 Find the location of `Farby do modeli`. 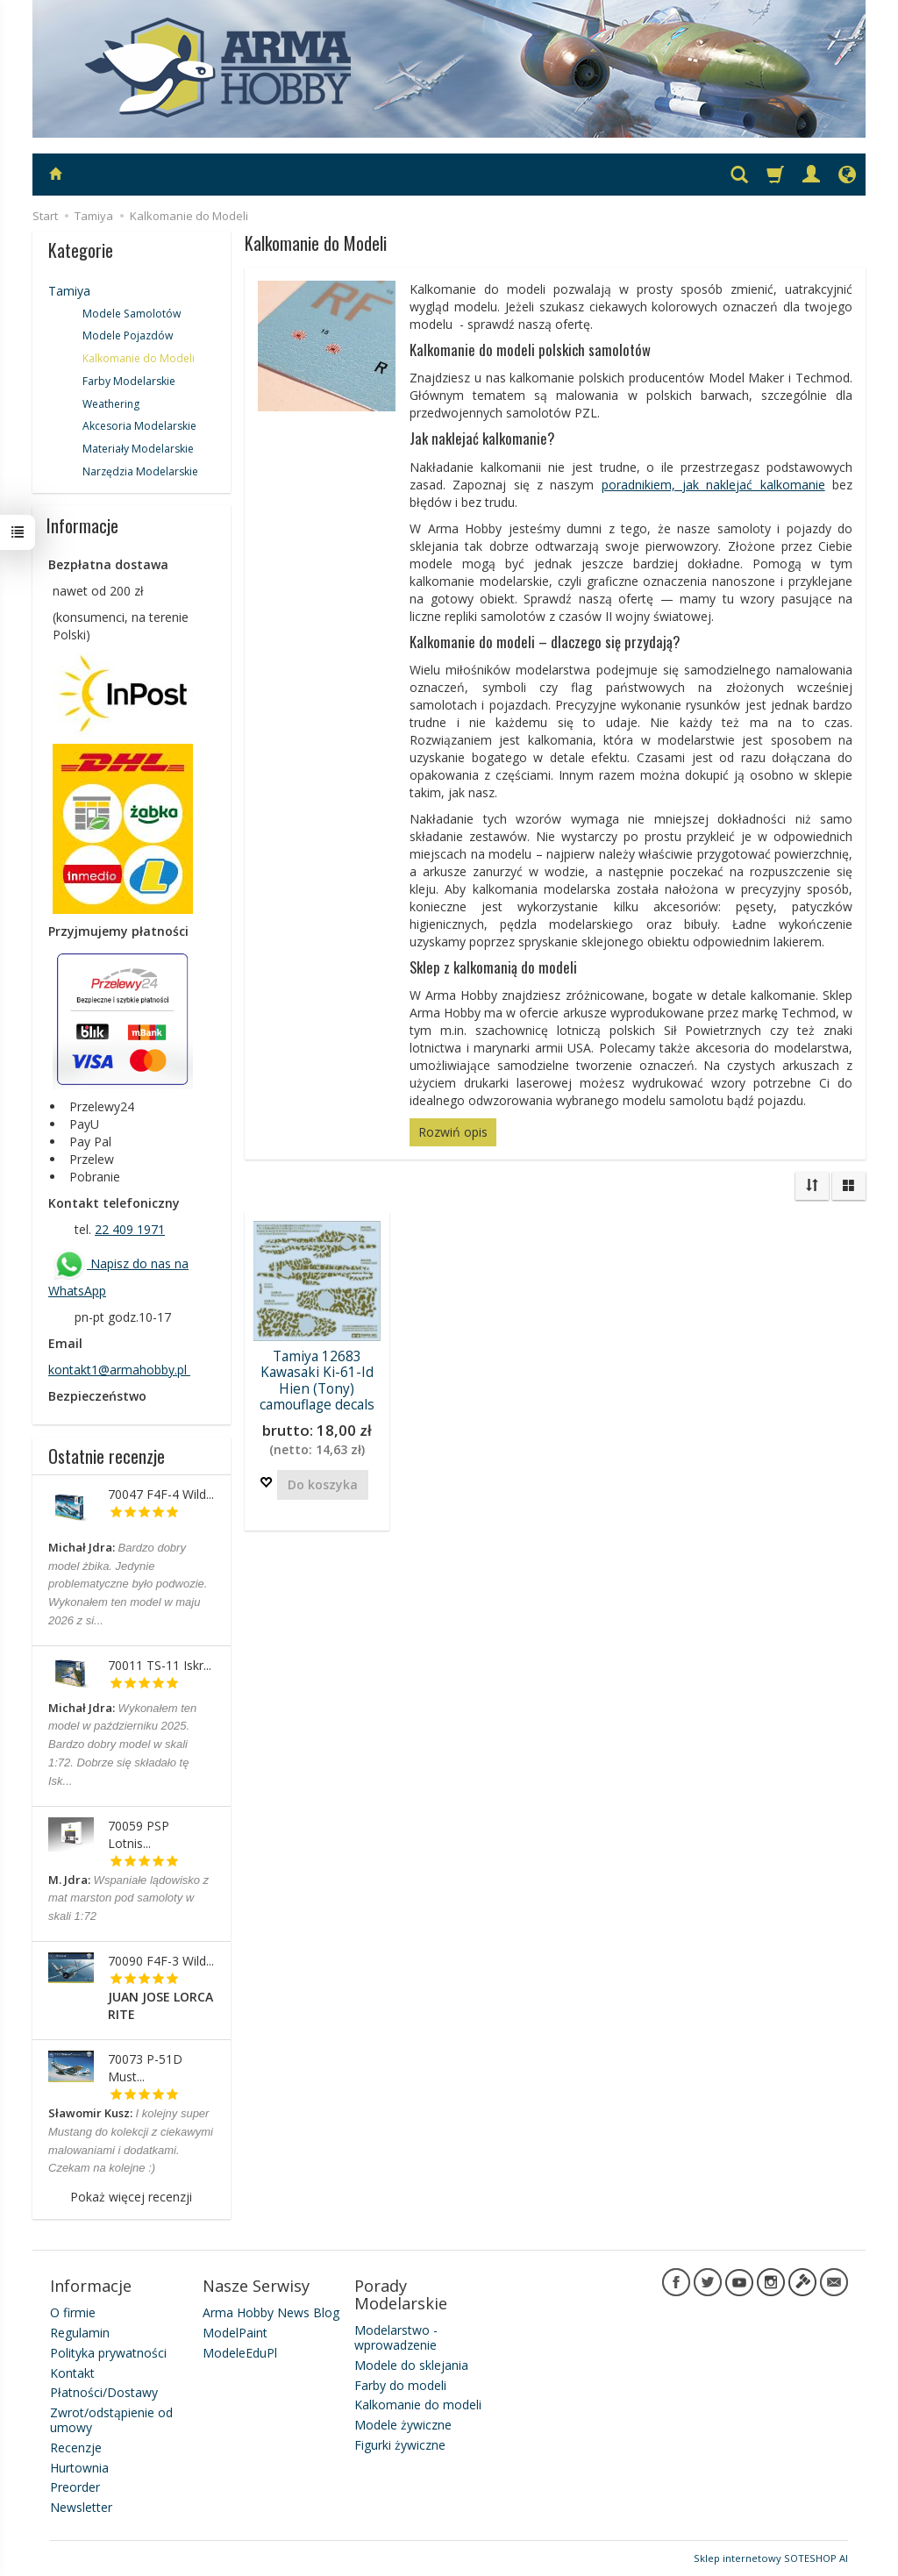

Farby do modeli is located at coordinates (400, 2385).